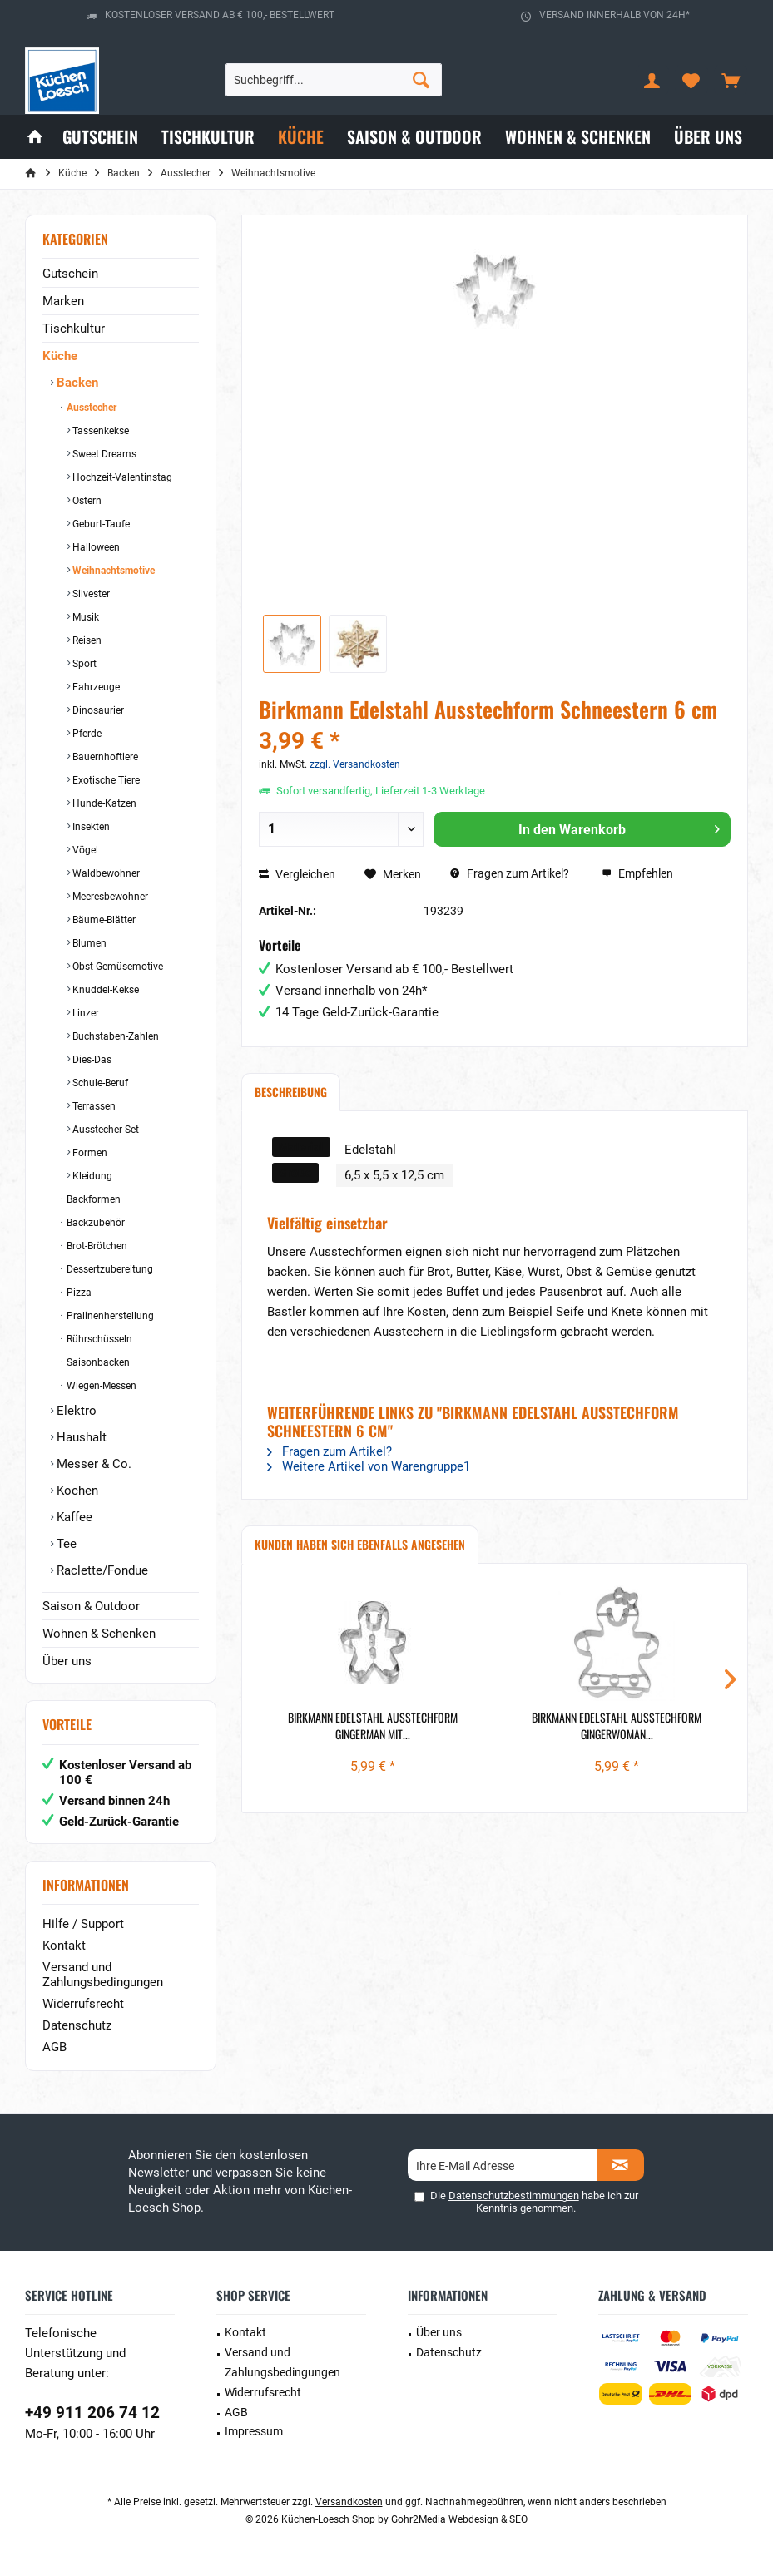  Describe the element at coordinates (100, 137) in the screenshot. I see `[Gutschein]` at that location.